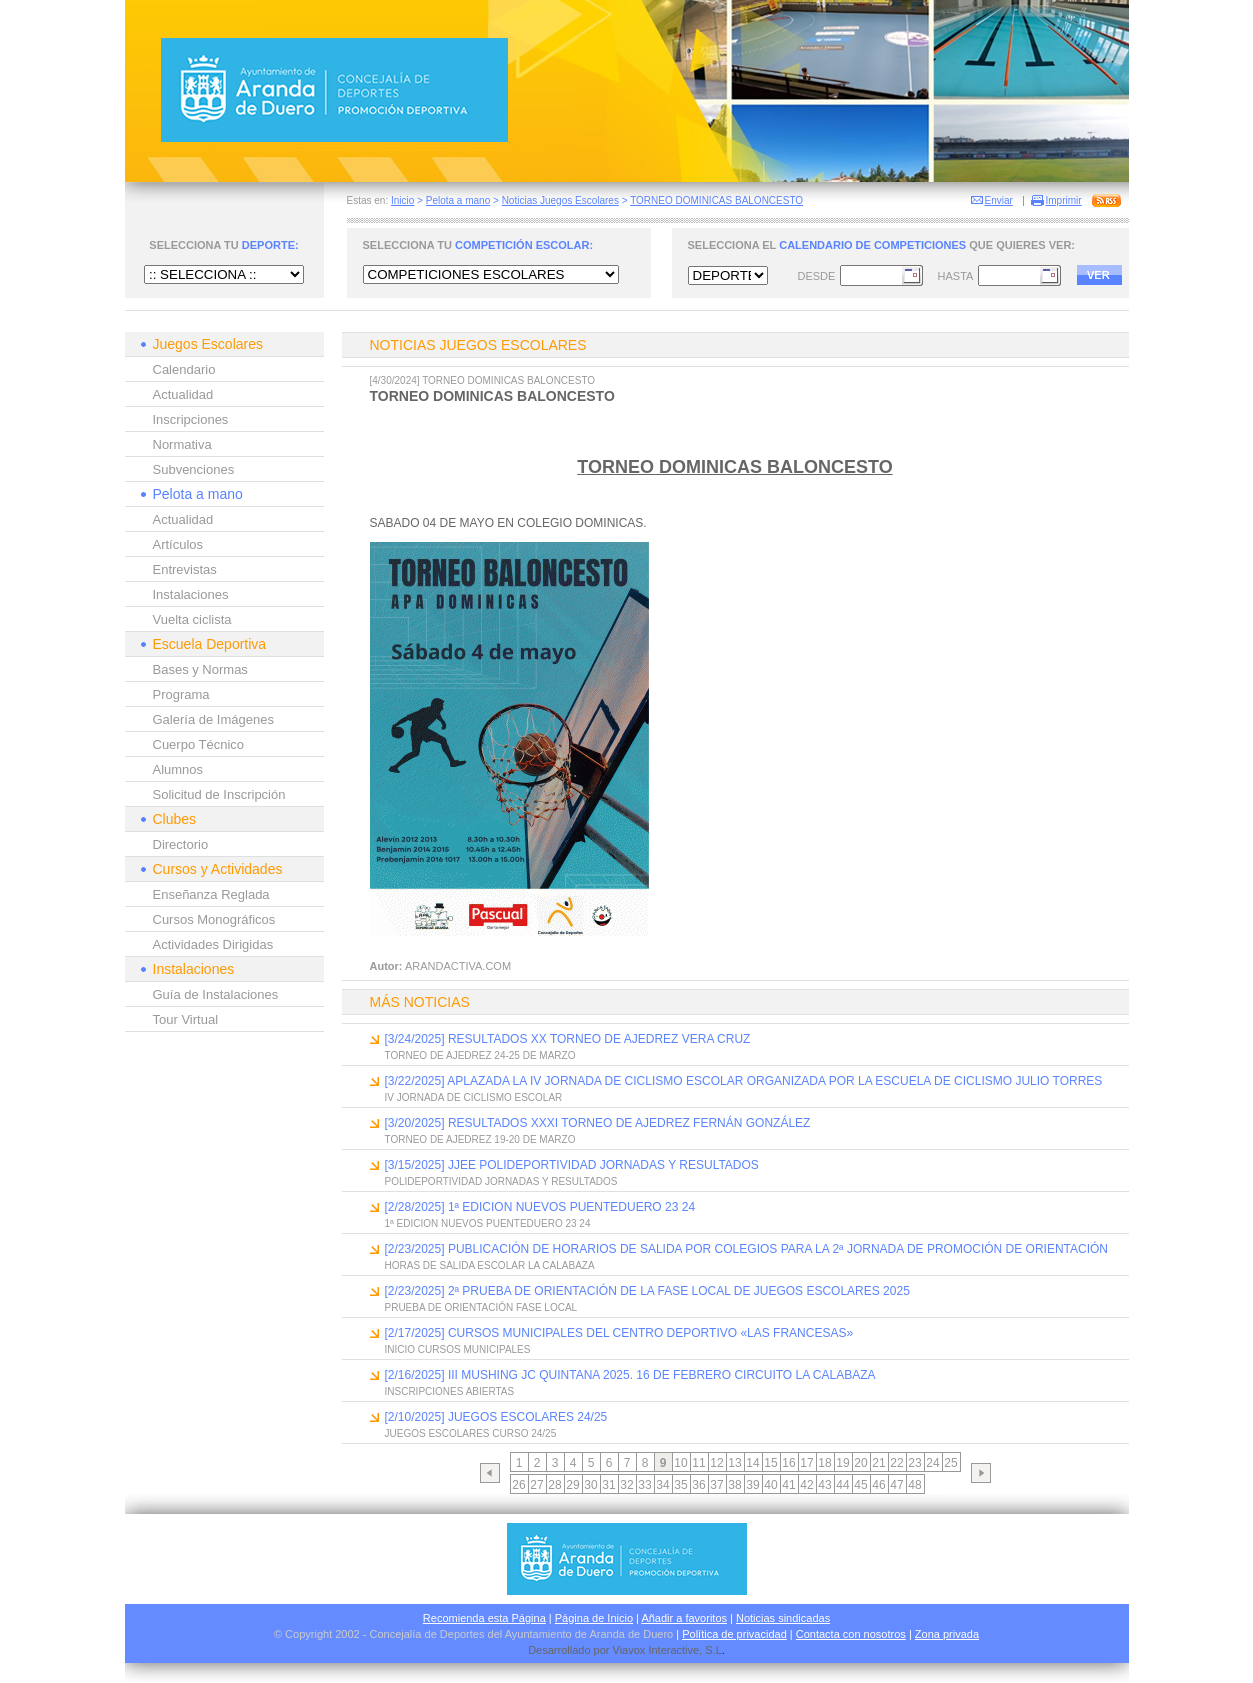  What do you see at coordinates (698, 1463) in the screenshot?
I see `11` at bounding box center [698, 1463].